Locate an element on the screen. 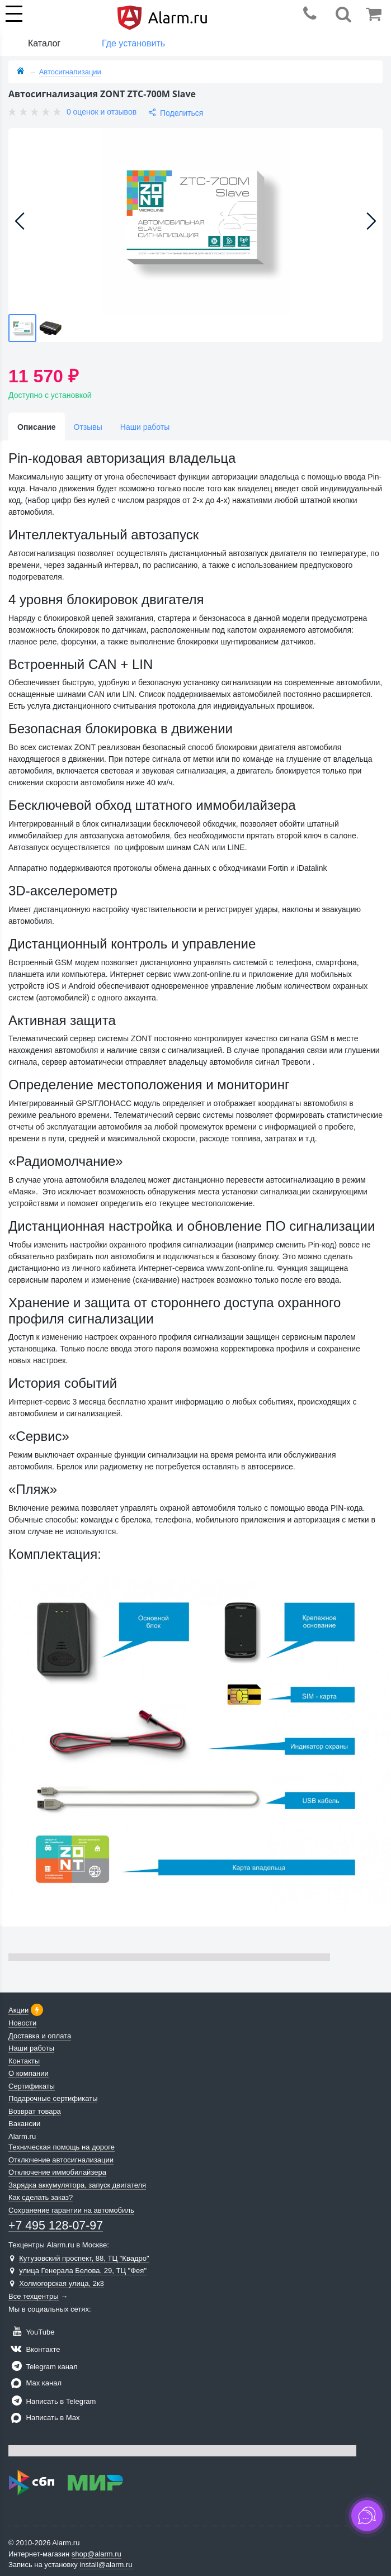 This screenshot has height=2576, width=391. install@alarm.ru is located at coordinates (105, 2564).